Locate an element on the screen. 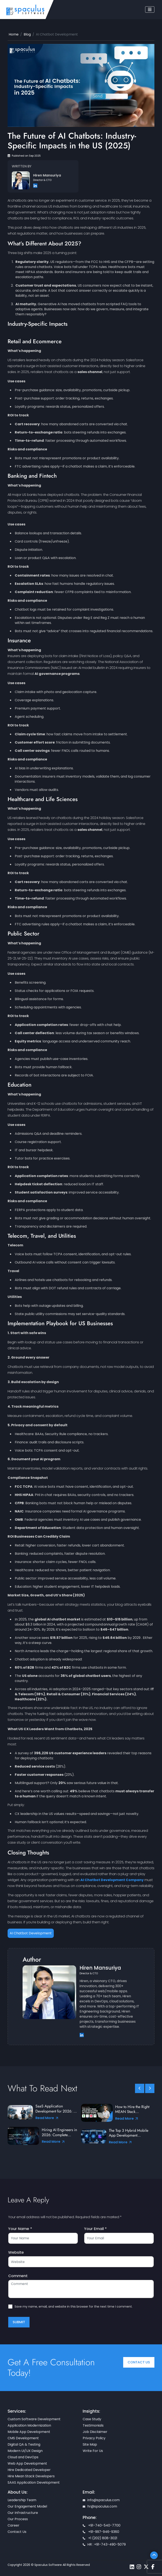  AI Chatbot Development Company is located at coordinates (112, 1879).